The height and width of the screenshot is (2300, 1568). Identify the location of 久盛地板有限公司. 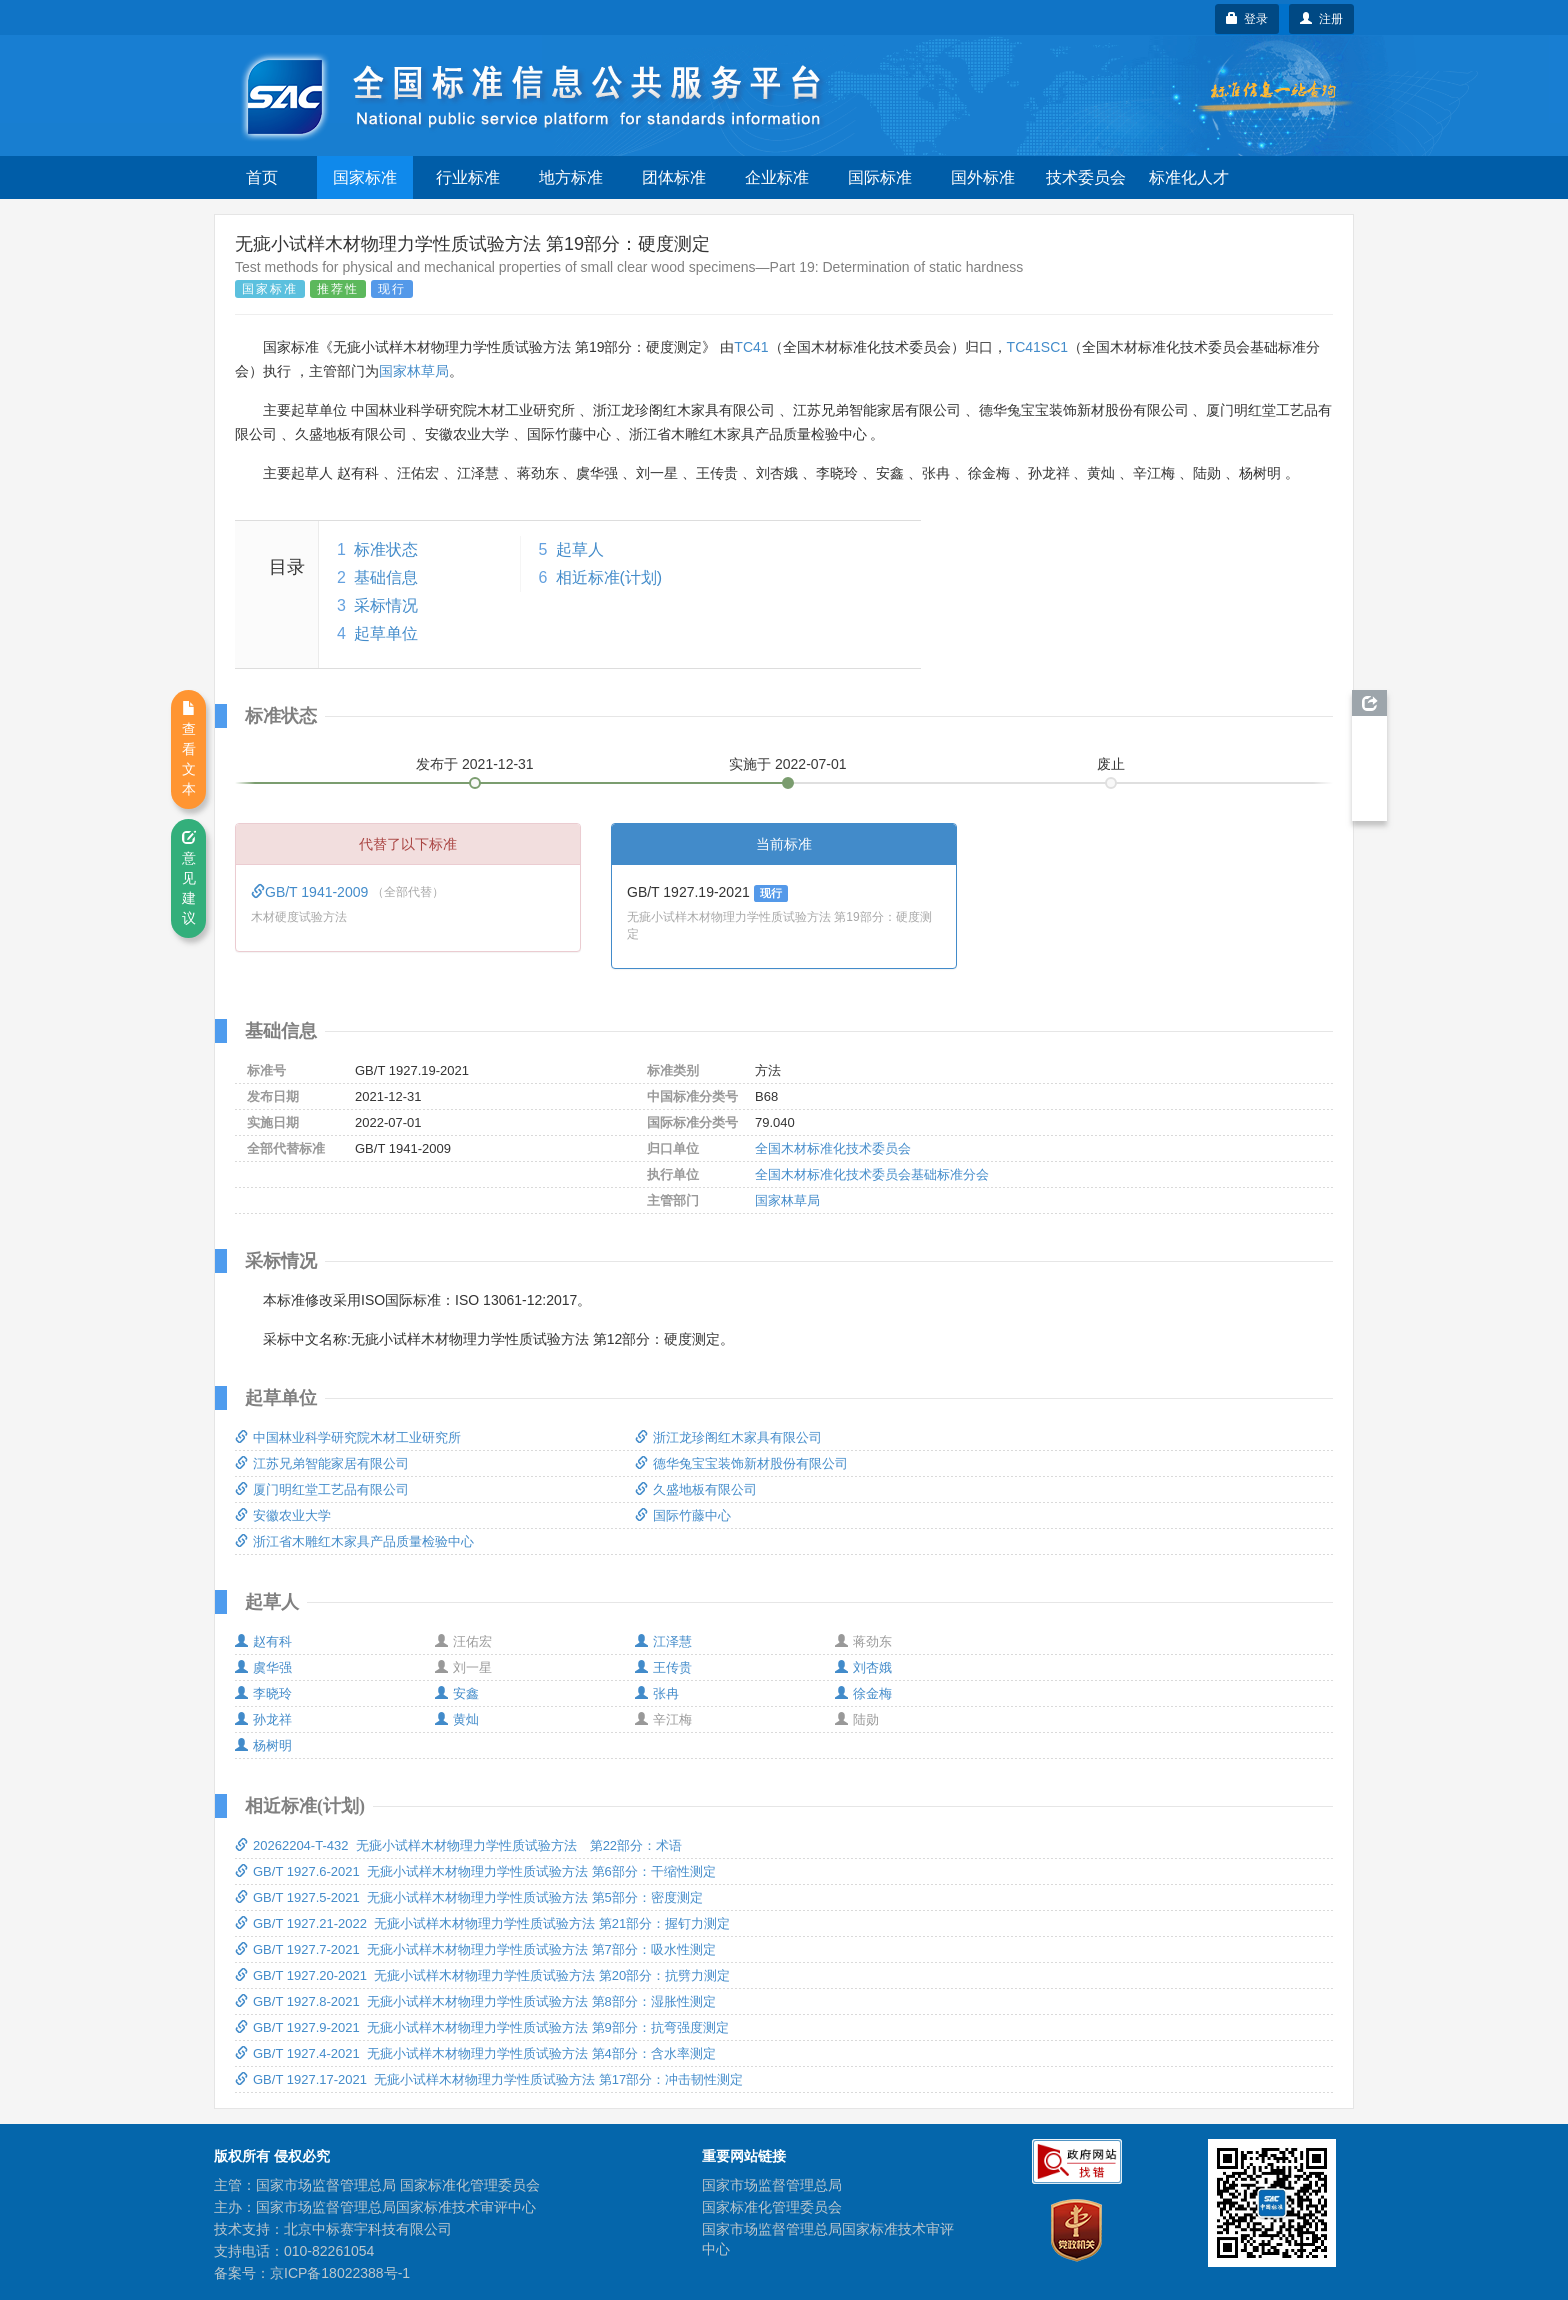
(696, 1489).